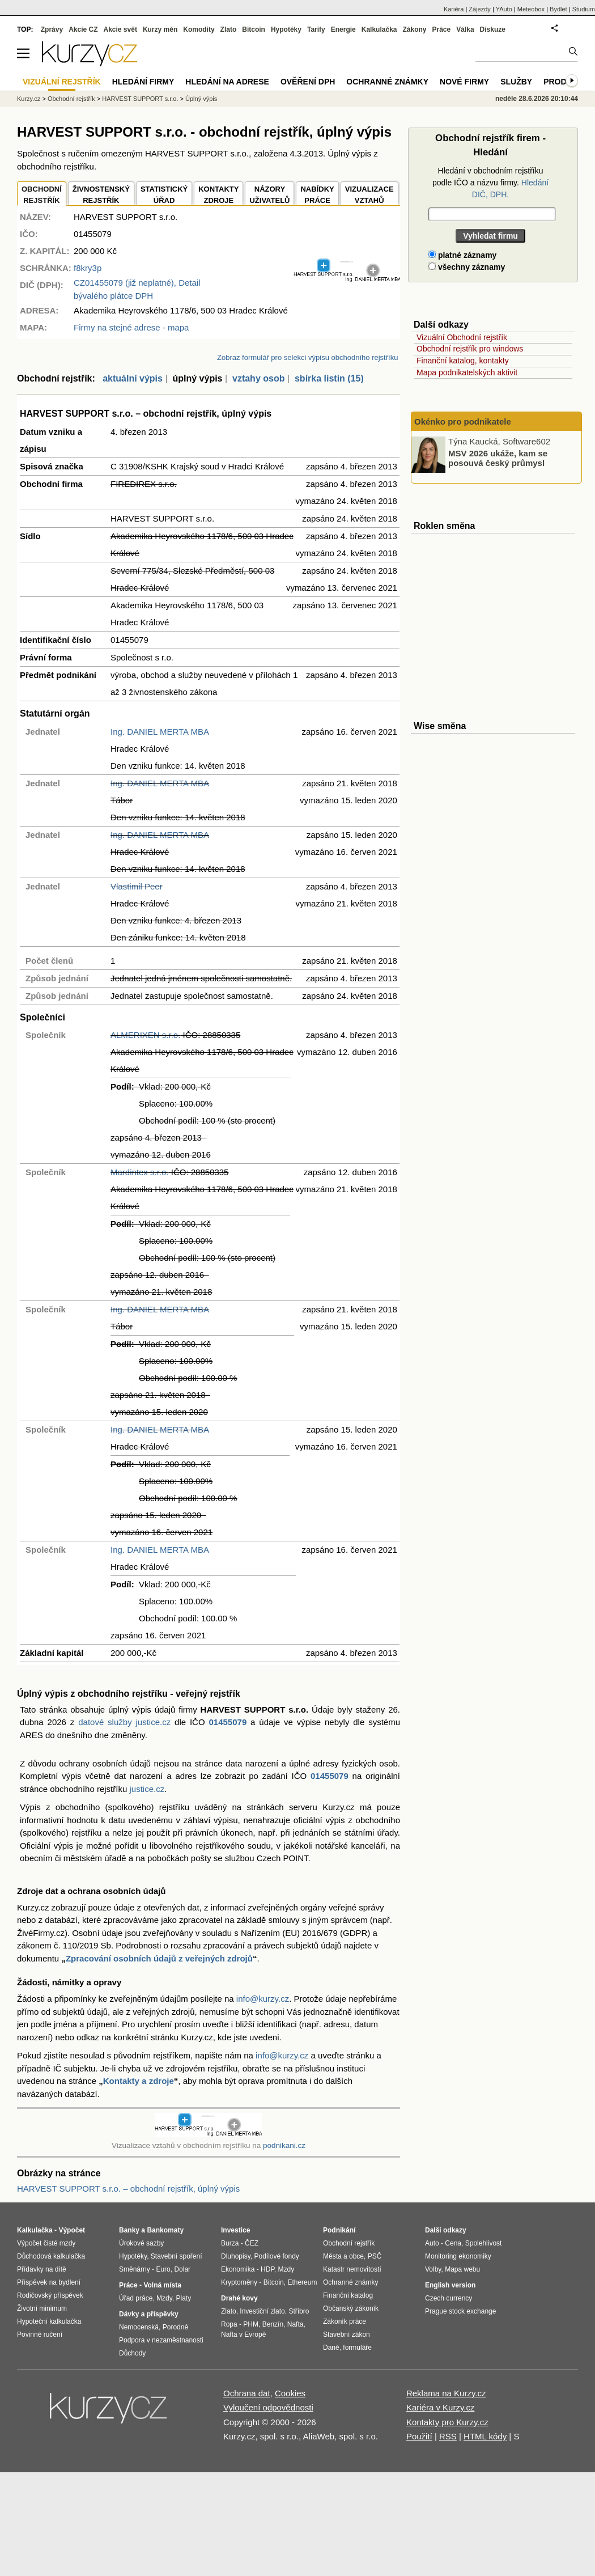 This screenshot has height=2576, width=595. I want to click on Kurzy měn, so click(160, 29).